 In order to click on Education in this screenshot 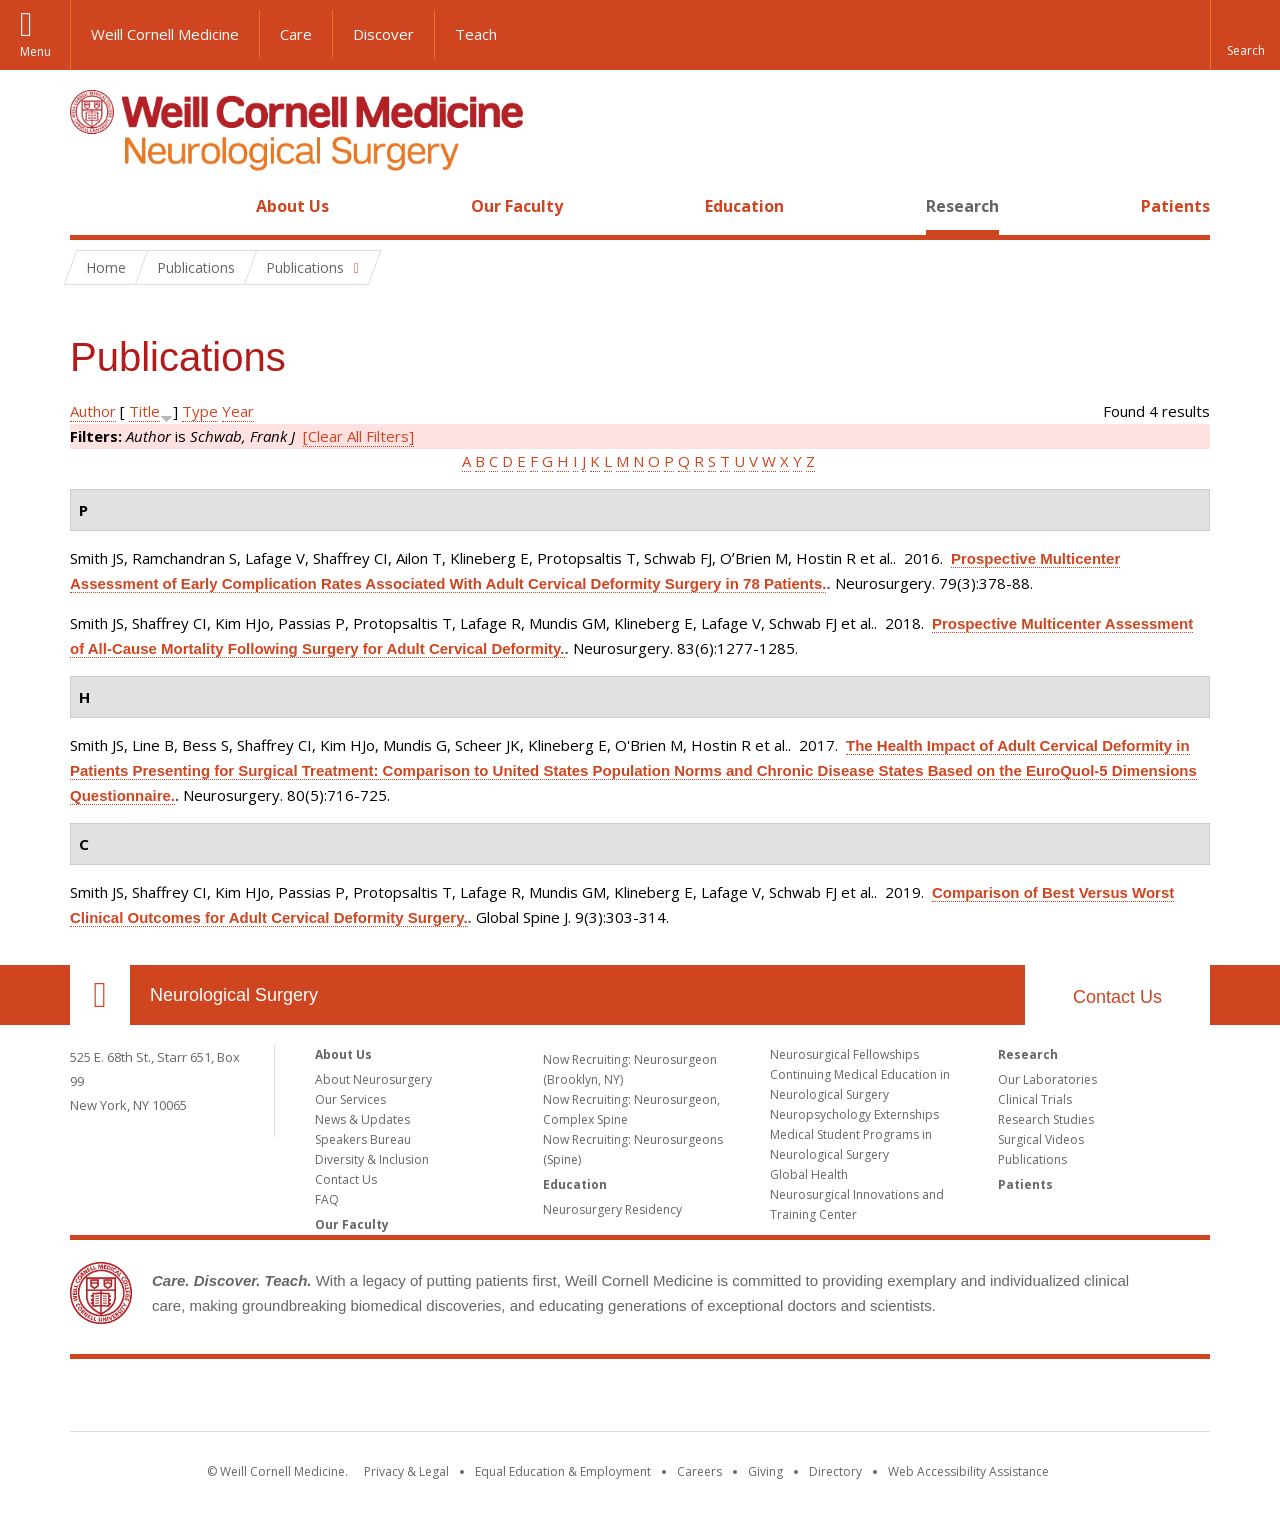, I will do `click(744, 206)`.